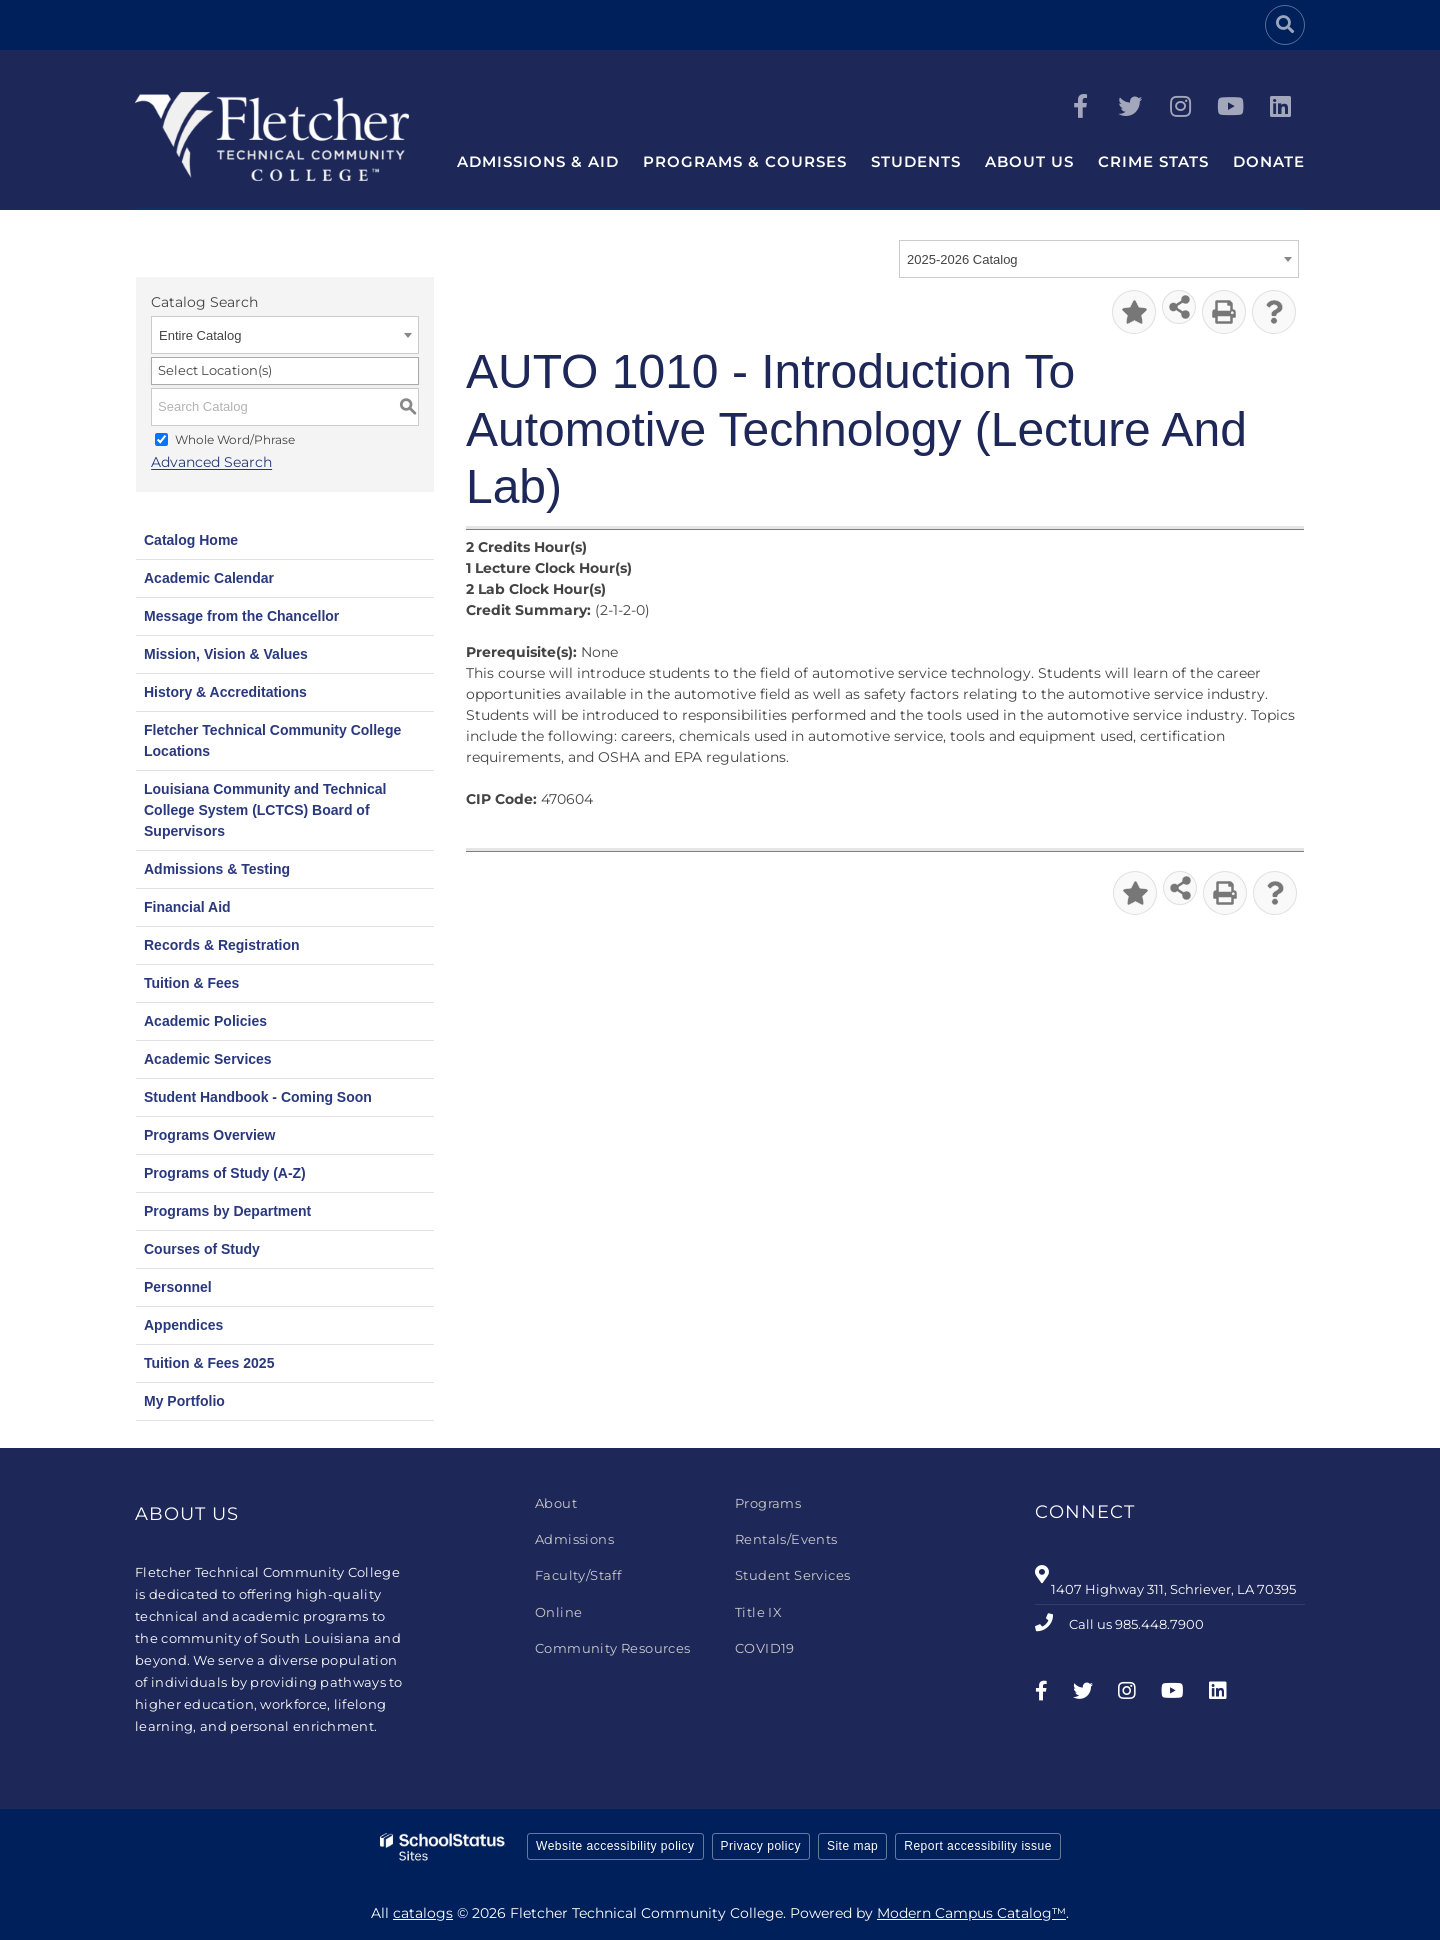 Image resolution: width=1440 pixels, height=1940 pixels. I want to click on 2025-2026 Catalog [textbox], so click(962, 259).